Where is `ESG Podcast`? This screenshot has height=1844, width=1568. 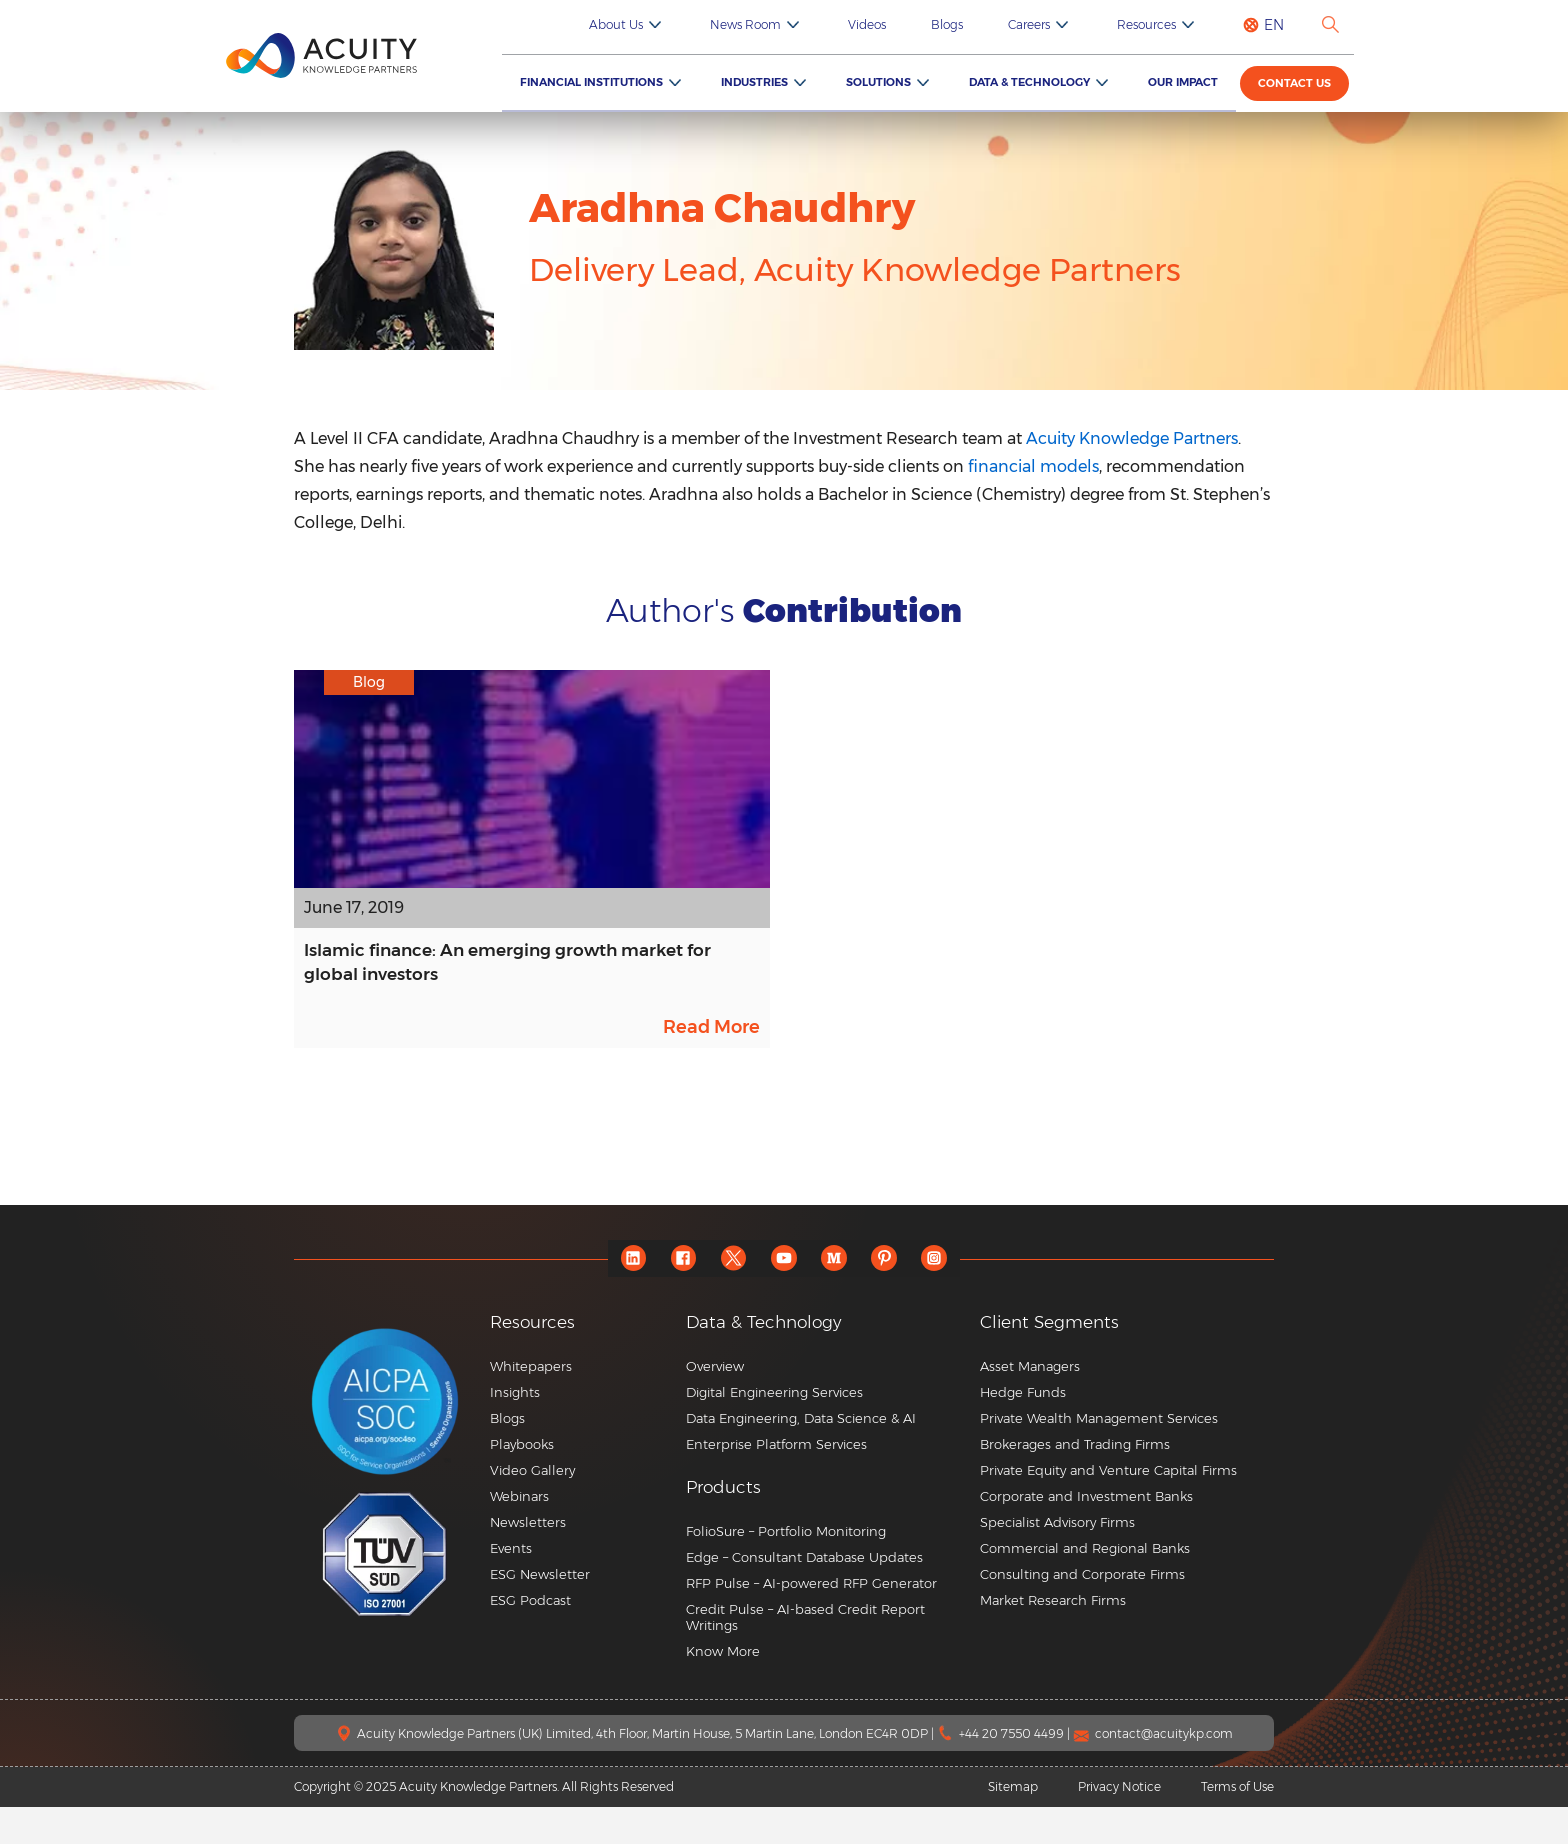 ESG Podcast is located at coordinates (530, 1637).